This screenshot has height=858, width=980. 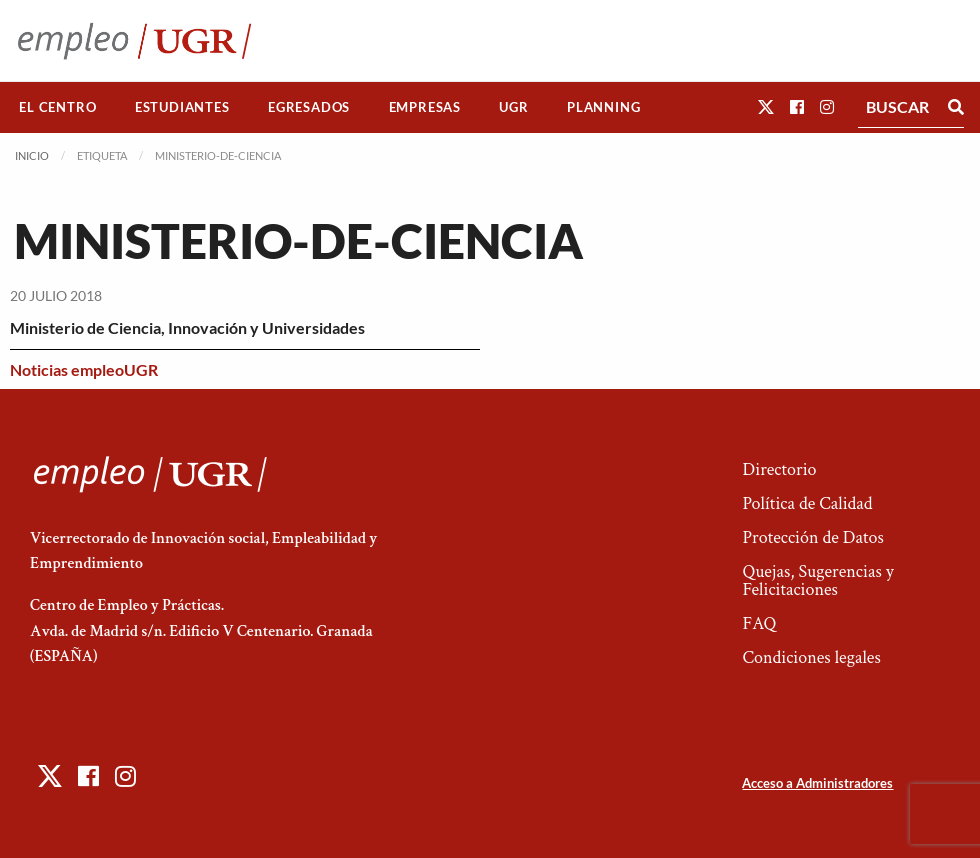 What do you see at coordinates (811, 657) in the screenshot?
I see `Condiciones legales` at bounding box center [811, 657].